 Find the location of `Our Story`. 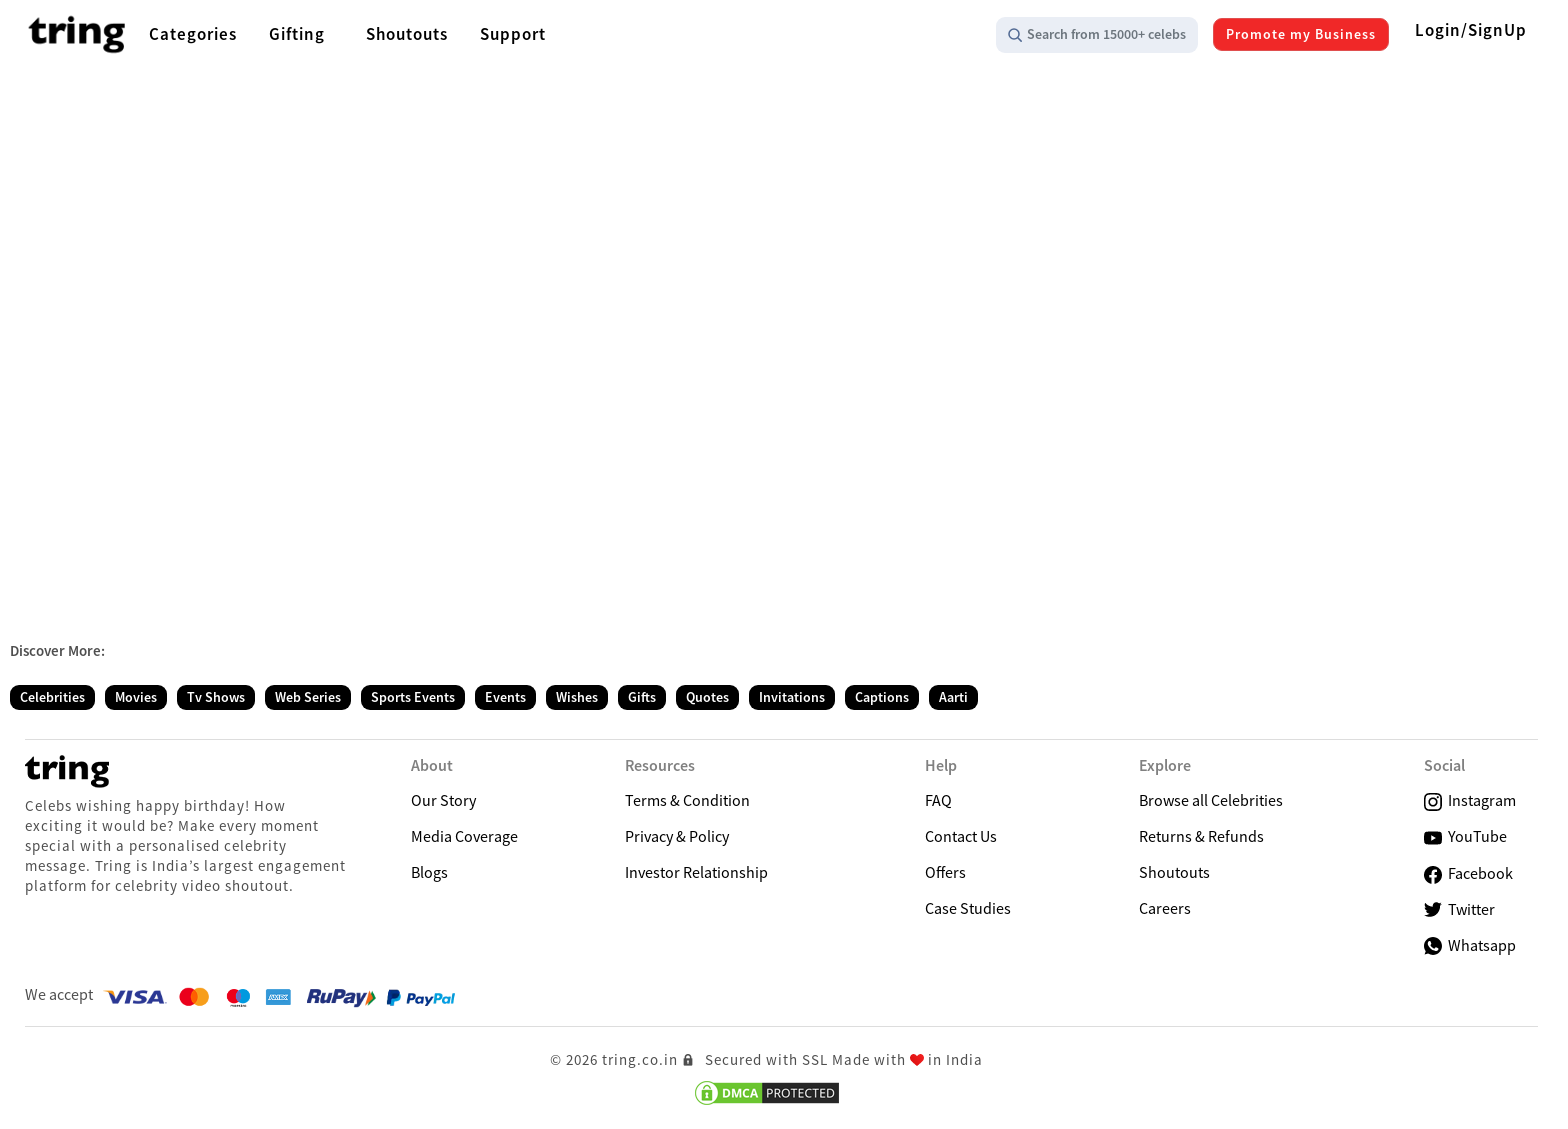

Our Story is located at coordinates (443, 800).